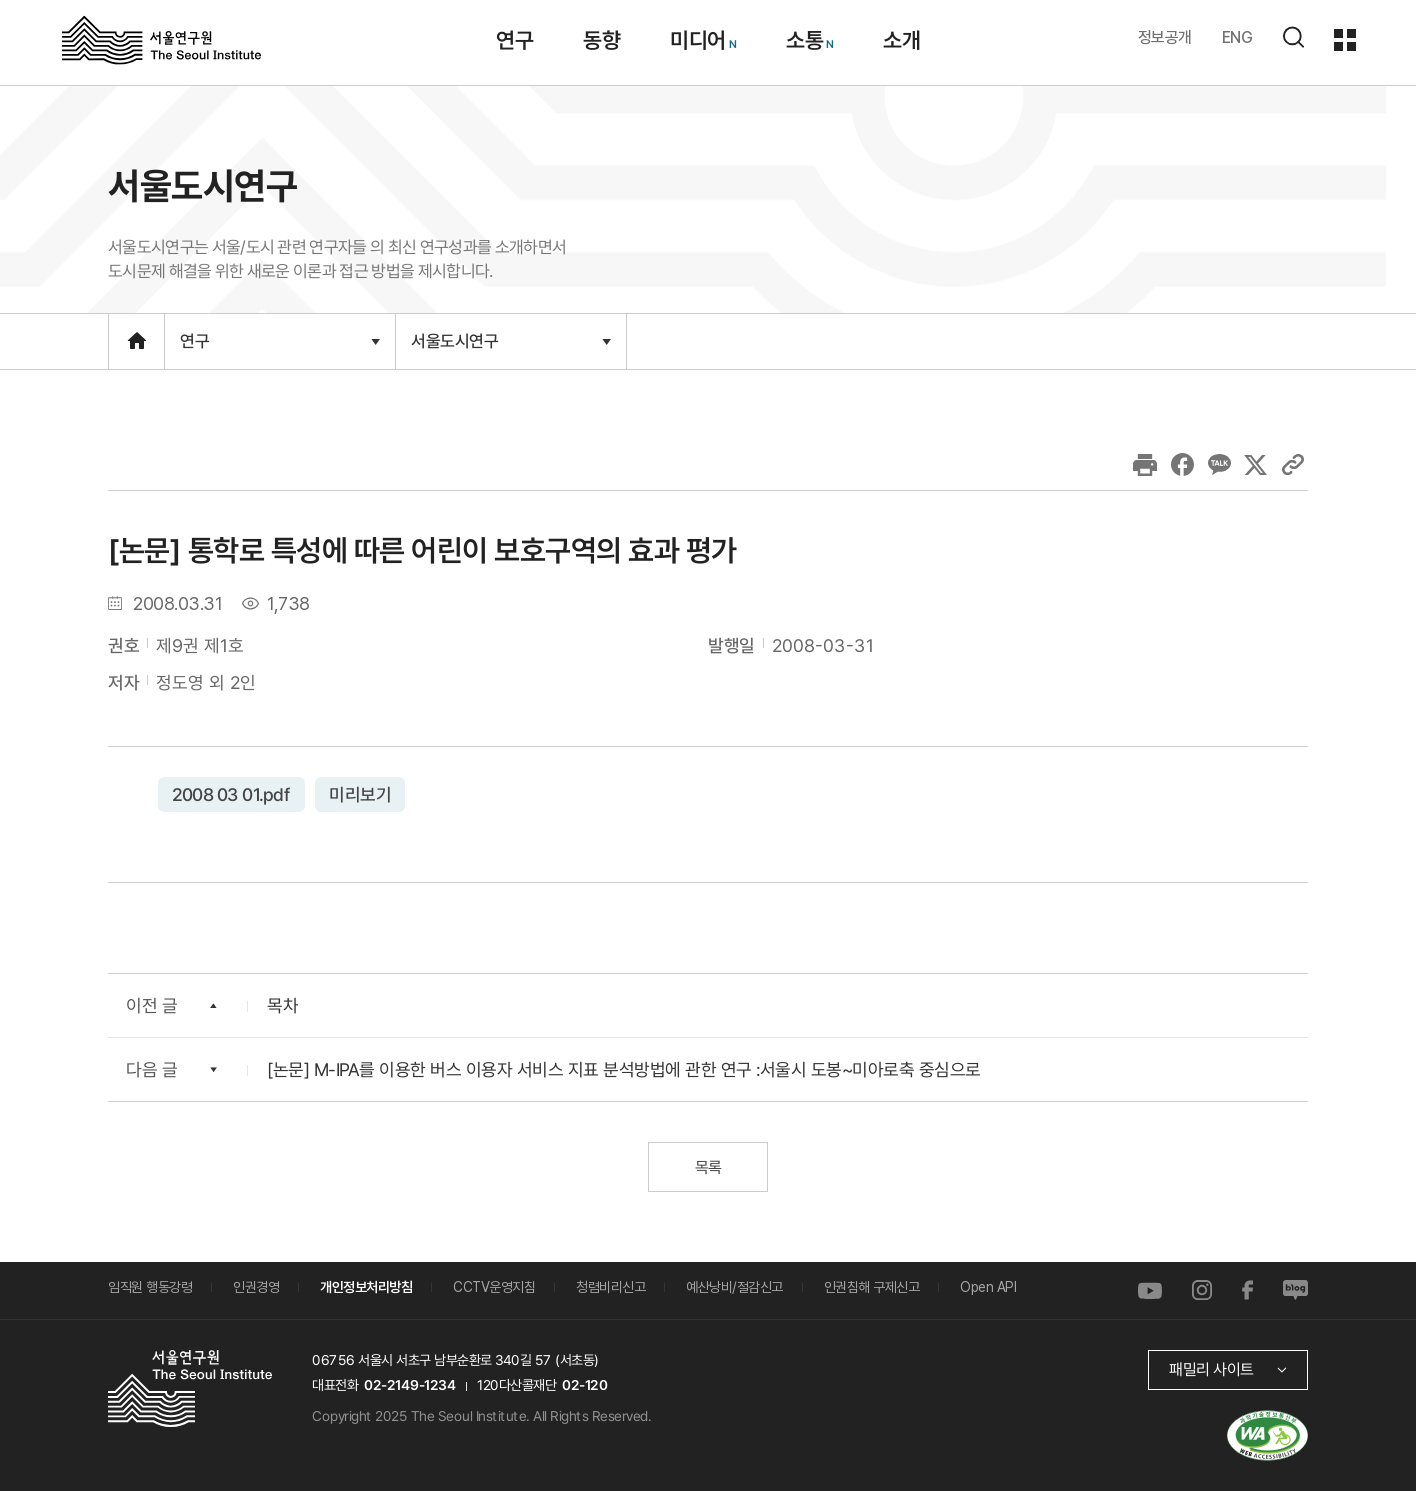 This screenshot has width=1416, height=1491. I want to click on 정보공개, so click(1165, 37).